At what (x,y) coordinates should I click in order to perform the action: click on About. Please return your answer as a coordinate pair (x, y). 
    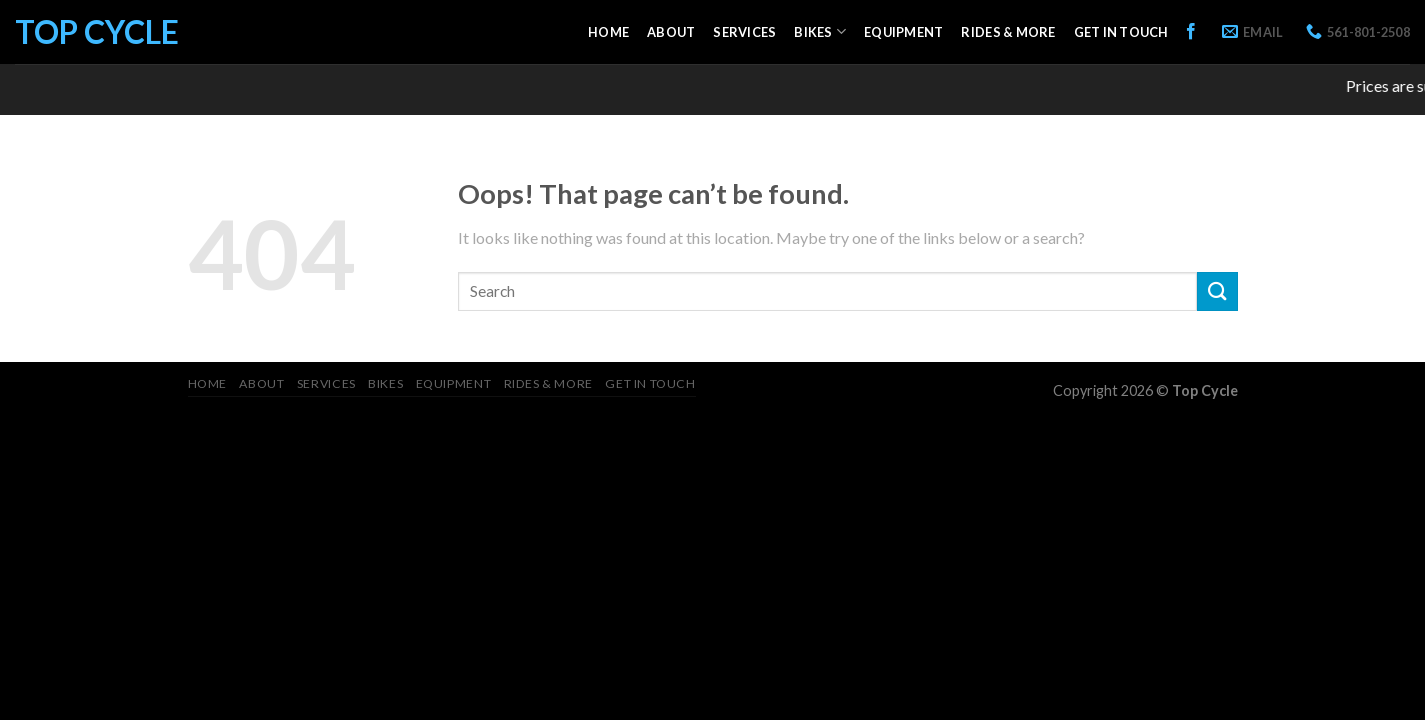
    Looking at the image, I should click on (671, 32).